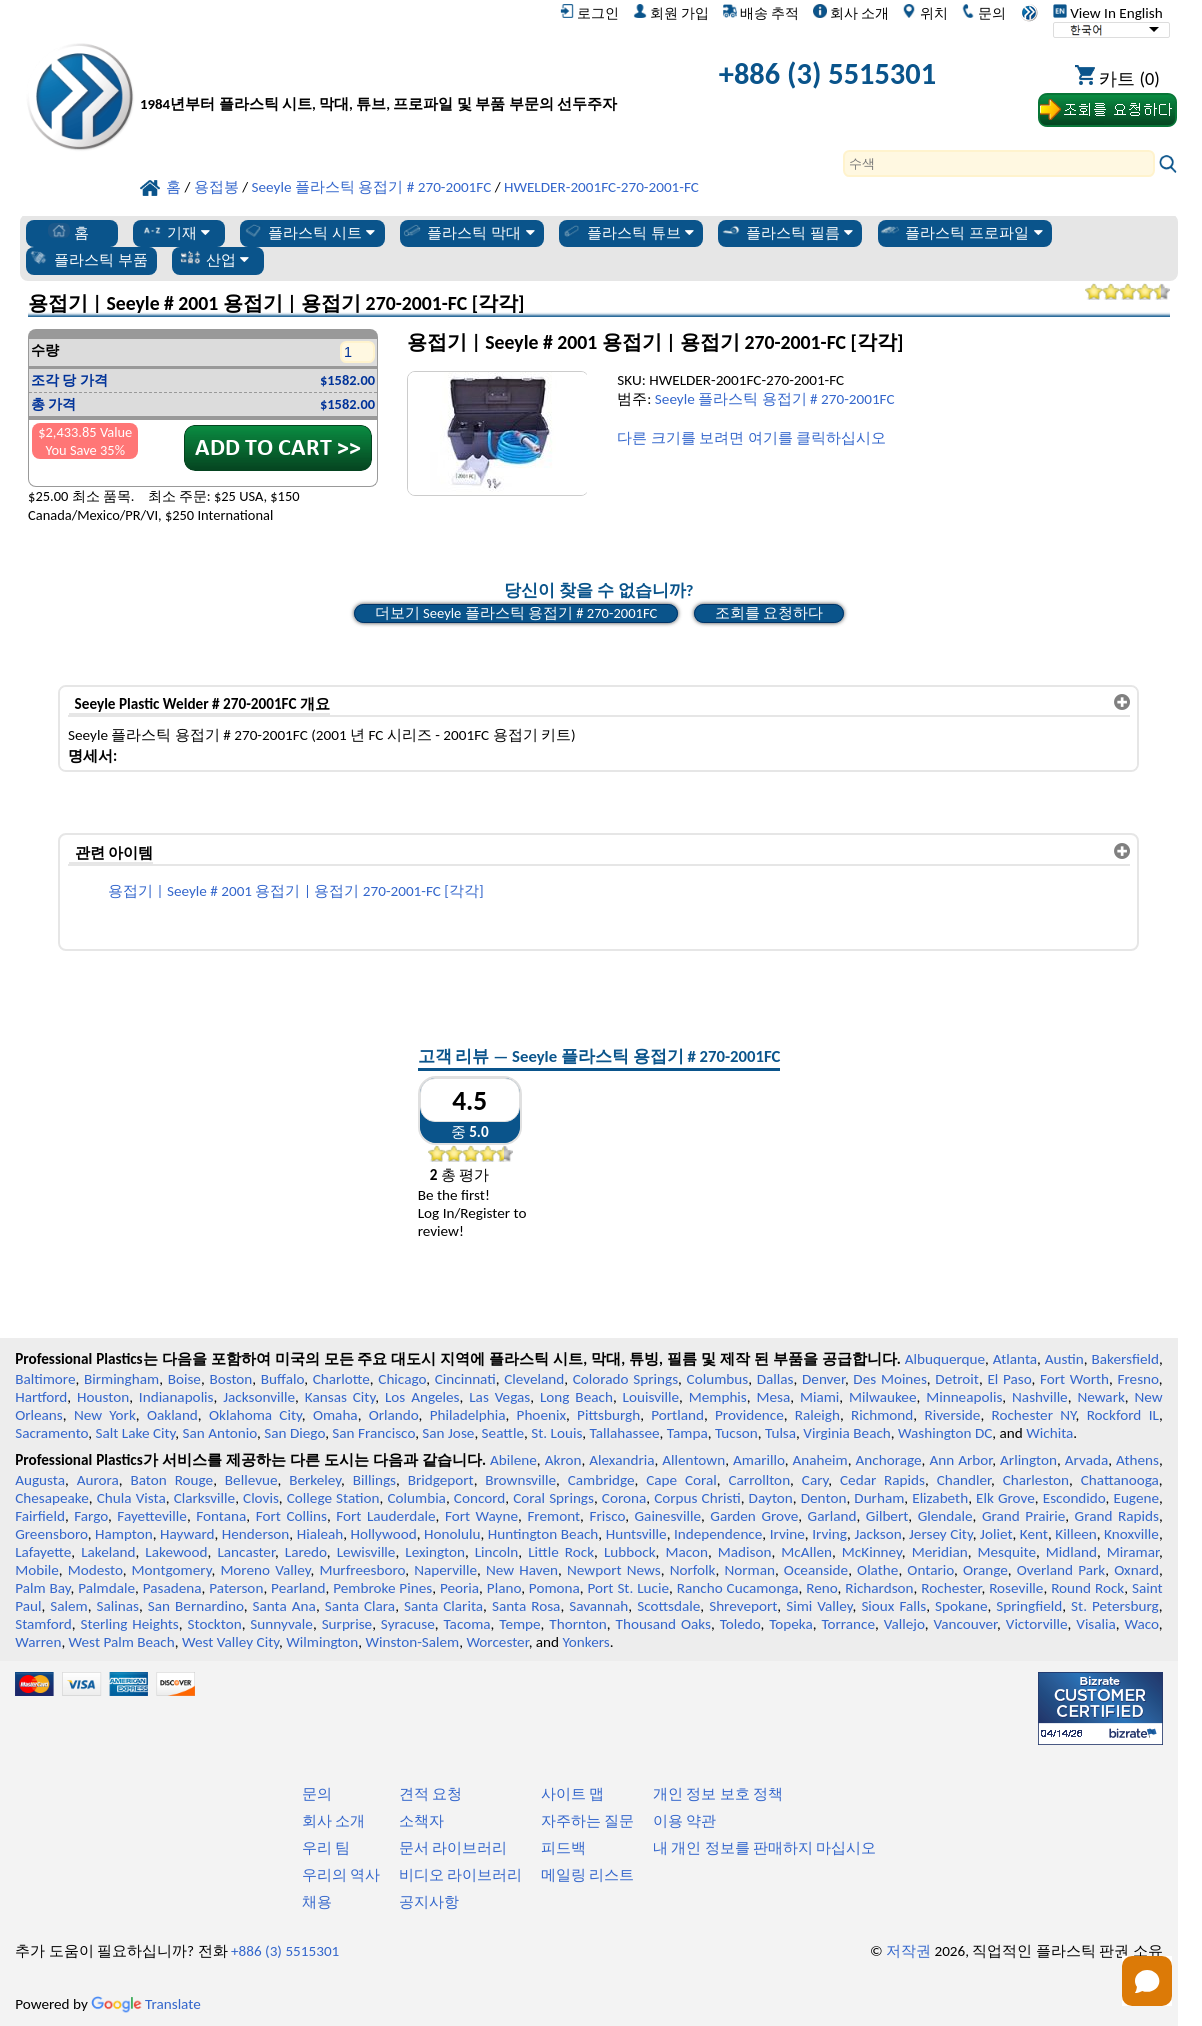  I want to click on Fresno, so click(1138, 1379).